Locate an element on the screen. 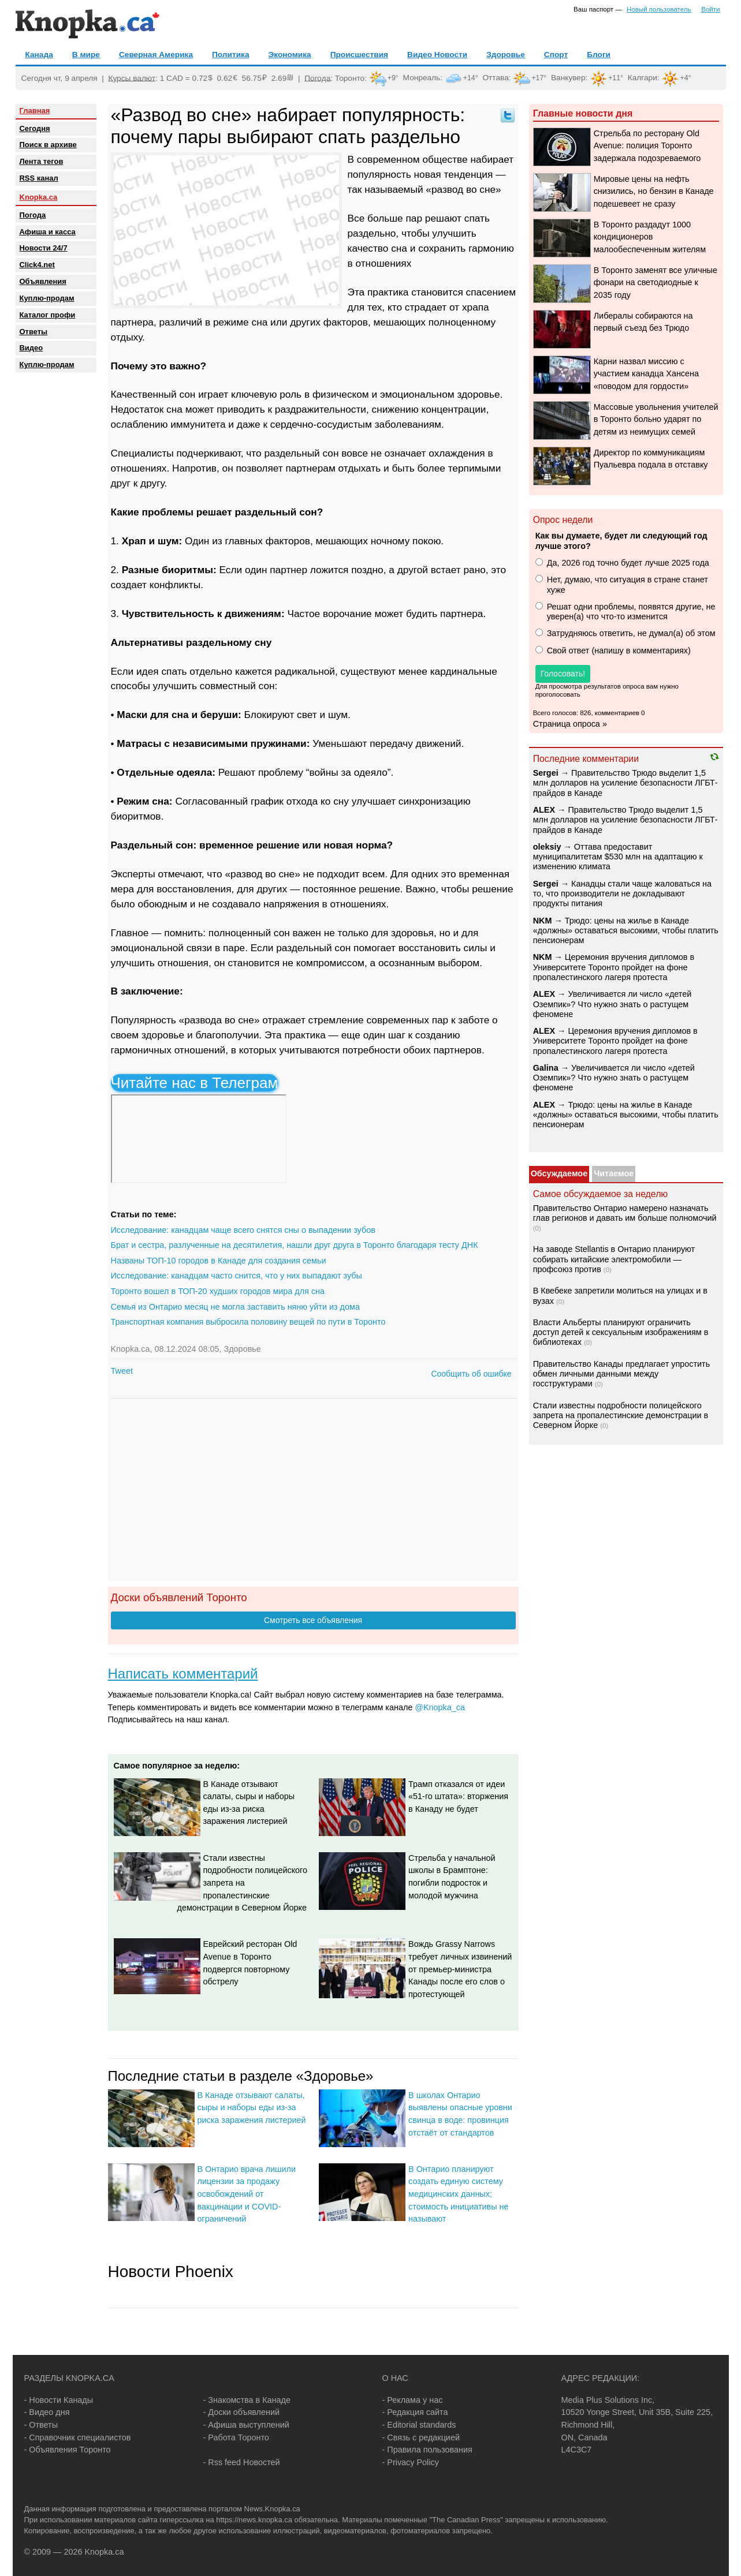 This screenshot has width=741, height=2576. Oтветы is located at coordinates (34, 331).